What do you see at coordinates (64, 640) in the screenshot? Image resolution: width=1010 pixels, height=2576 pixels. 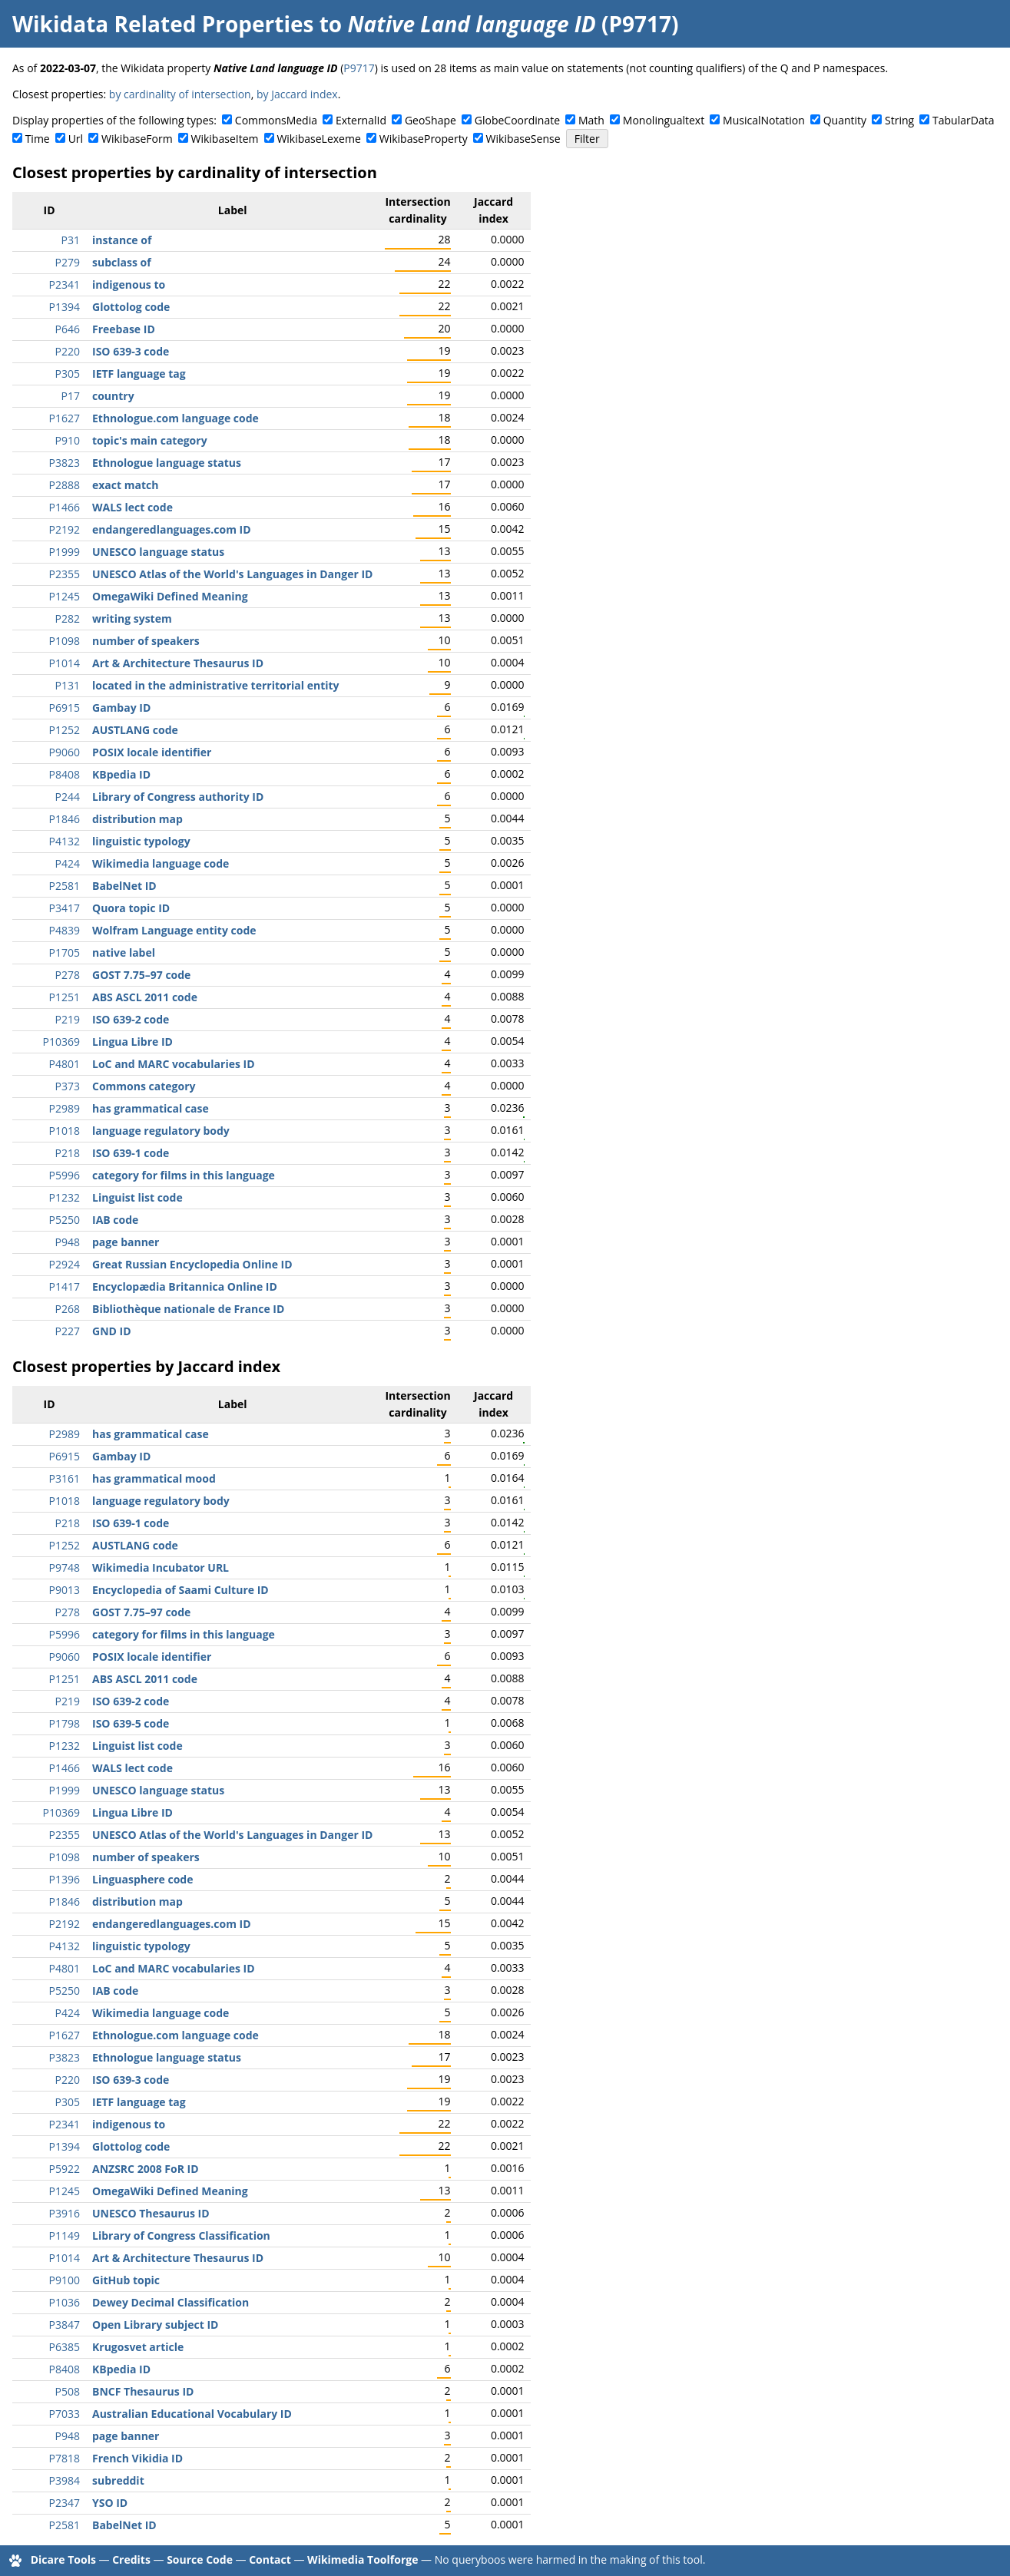 I see `P1098` at bounding box center [64, 640].